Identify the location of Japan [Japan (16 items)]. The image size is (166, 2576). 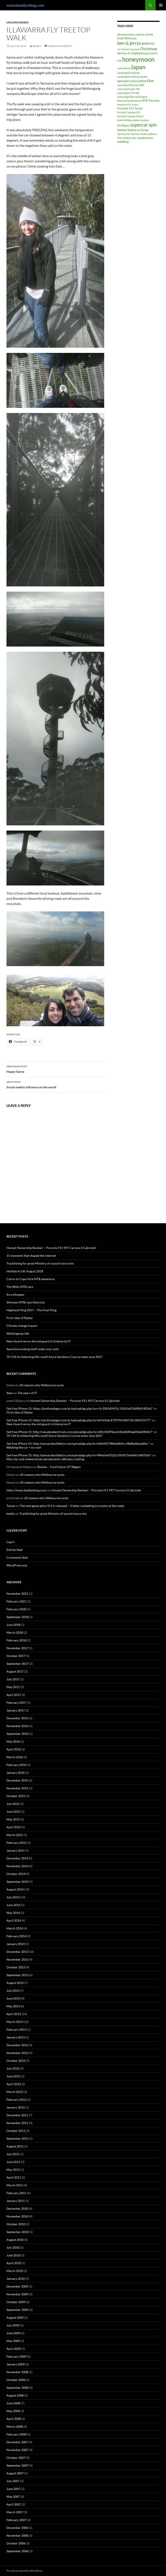
(137, 66).